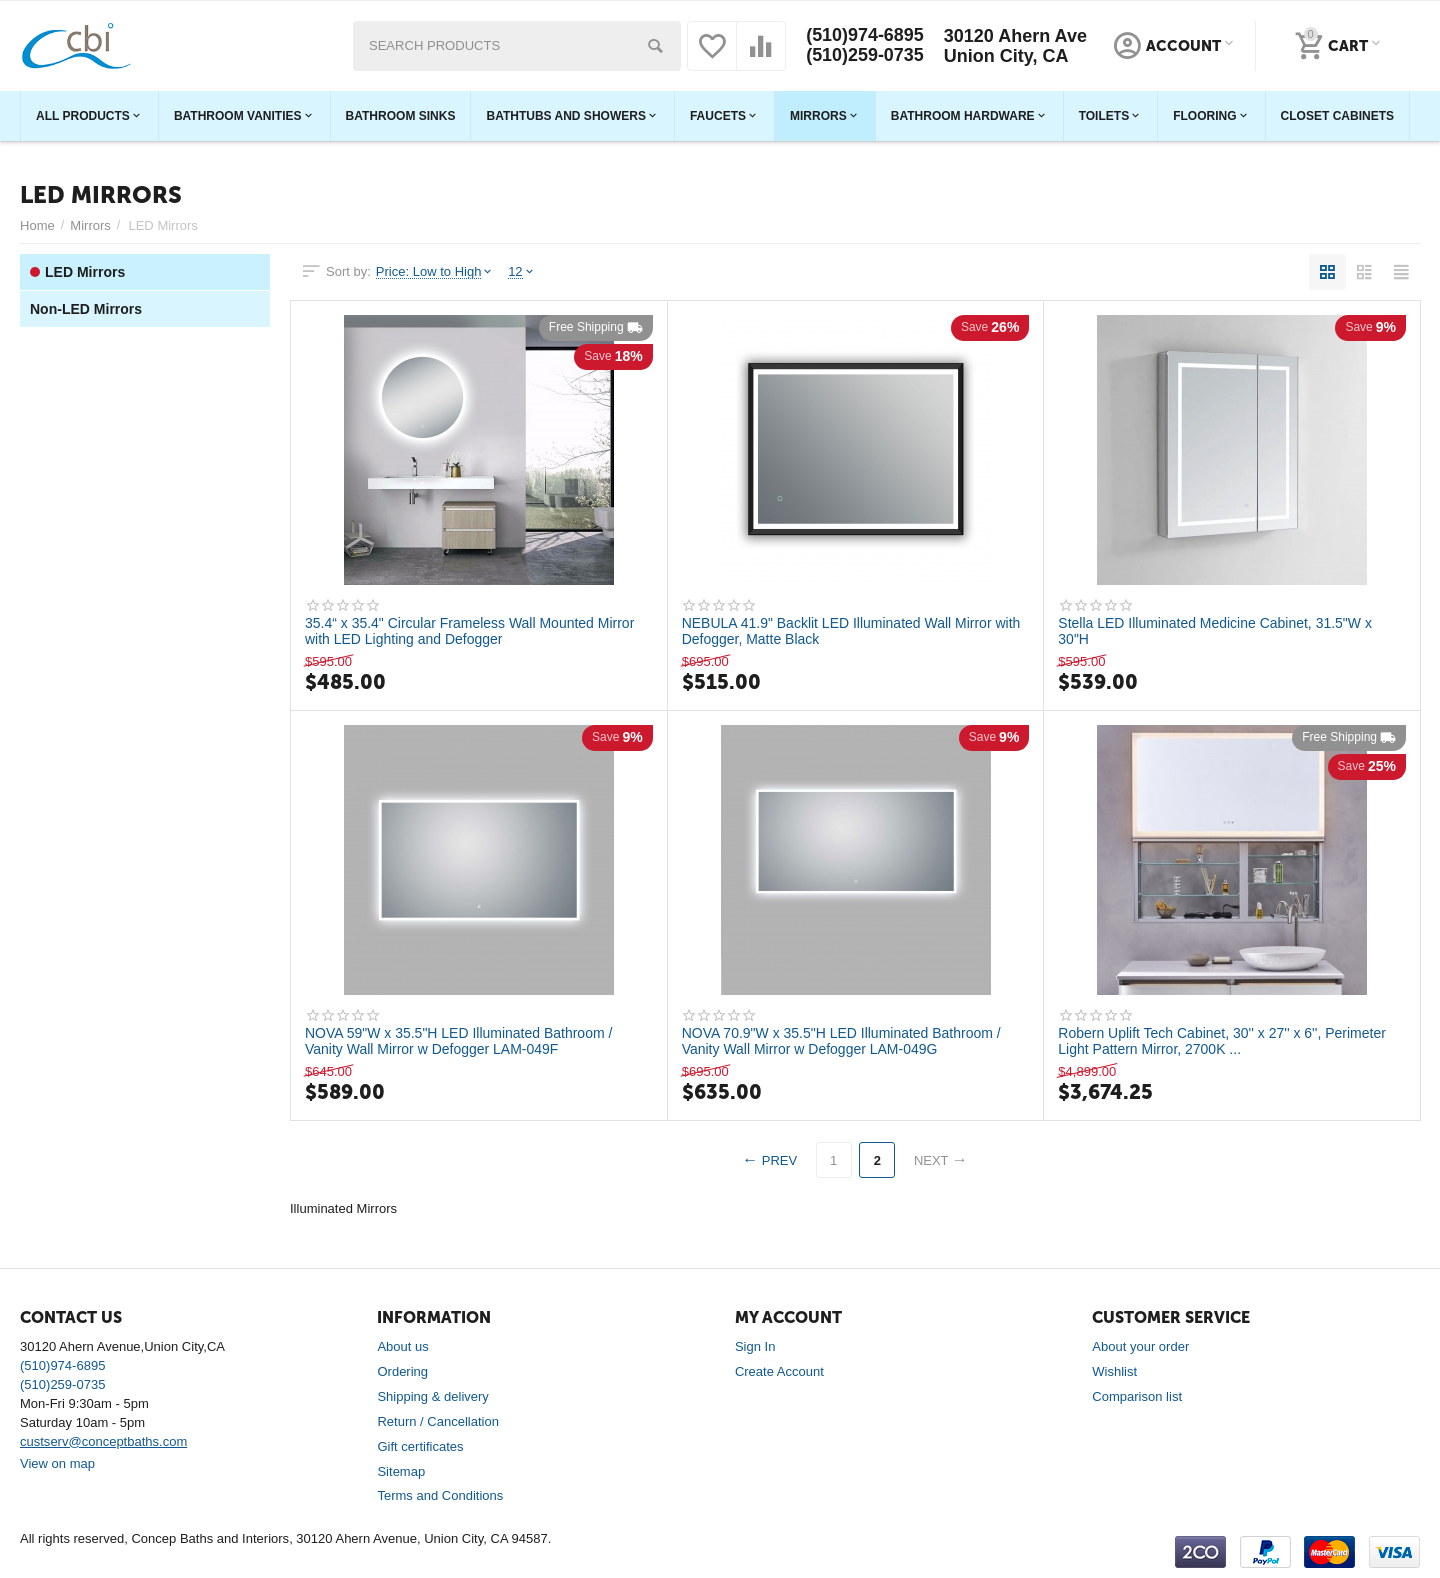 Image resolution: width=1440 pixels, height=1578 pixels. I want to click on Ordering, so click(402, 1371).